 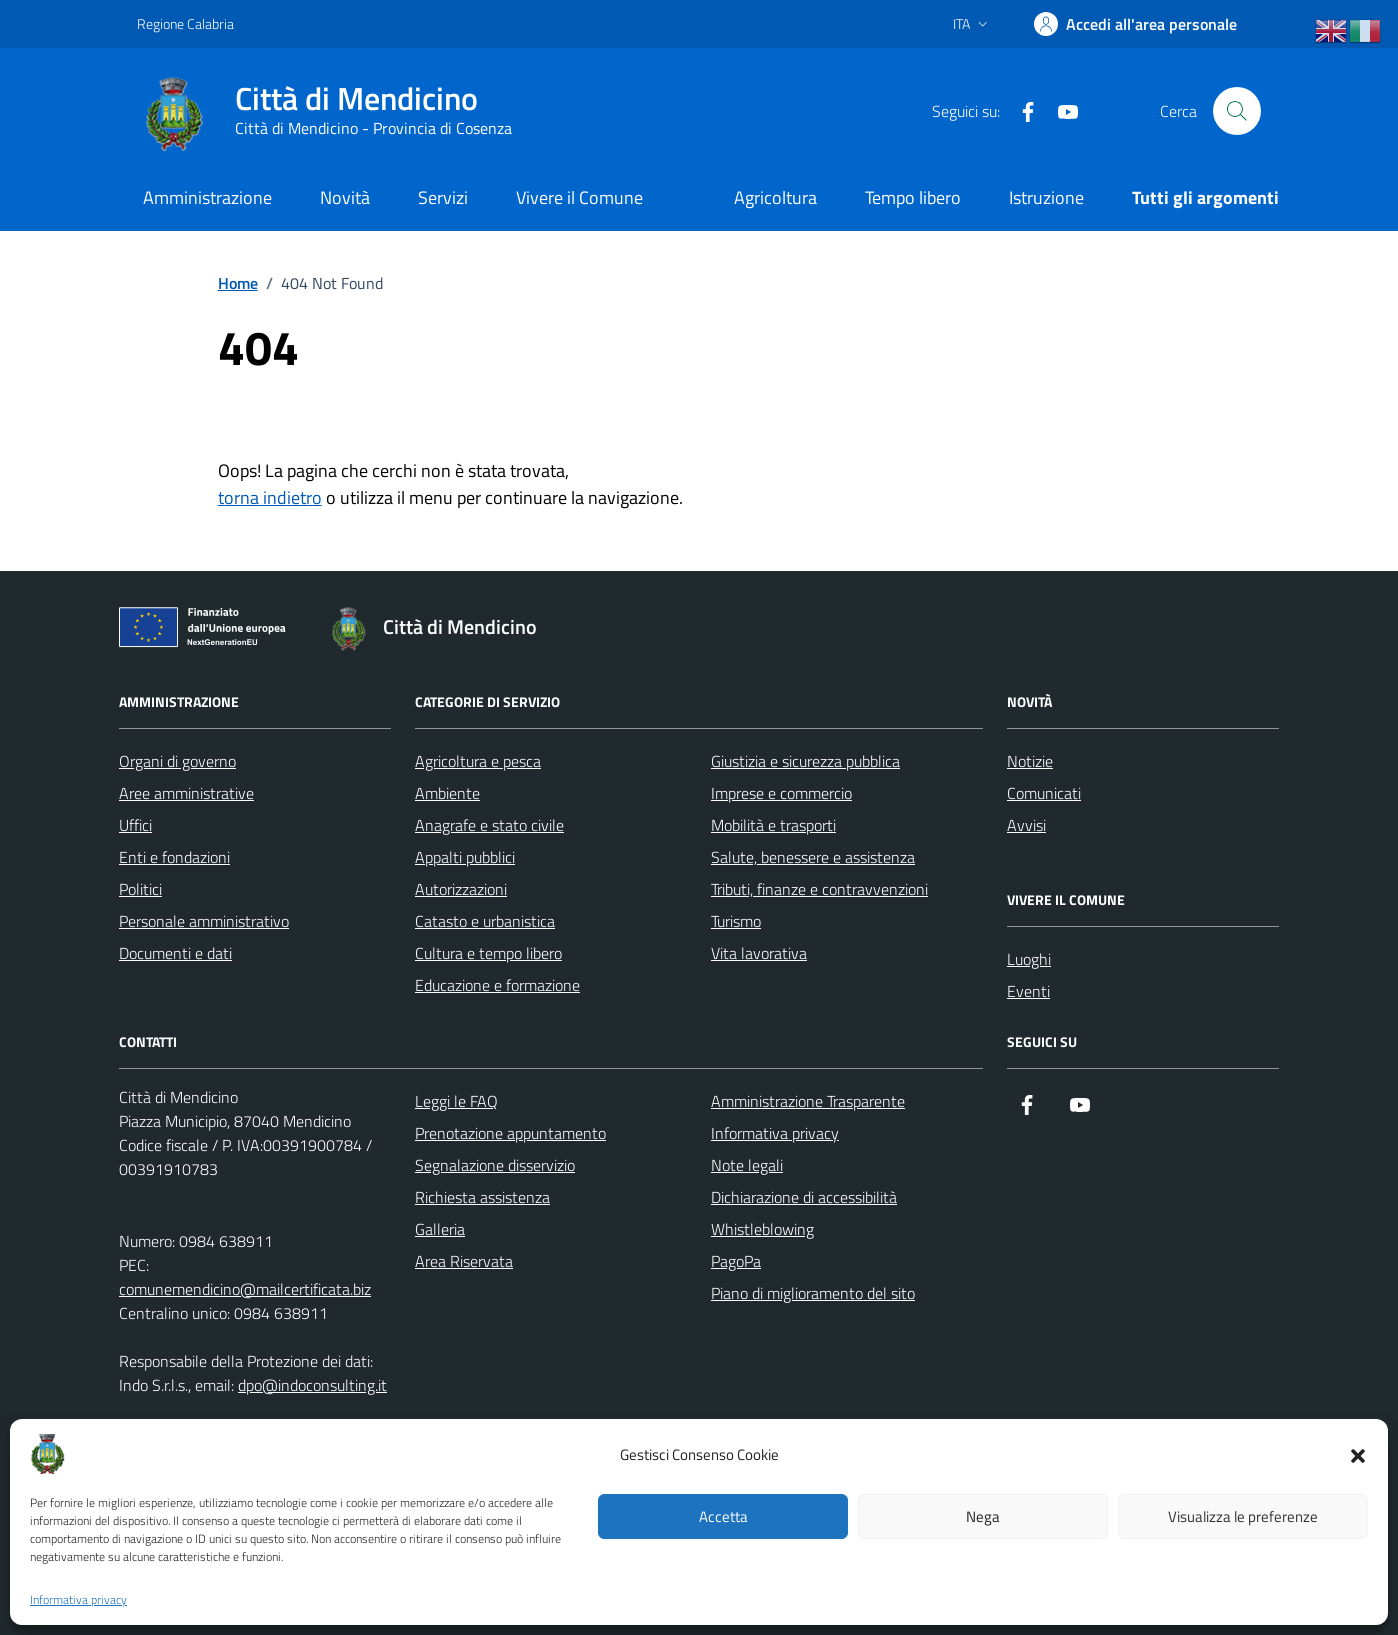 I want to click on Regione Calabria [Vai al portale Regione Calabria - link esterno - apertura nuova scheda], so click(x=185, y=23).